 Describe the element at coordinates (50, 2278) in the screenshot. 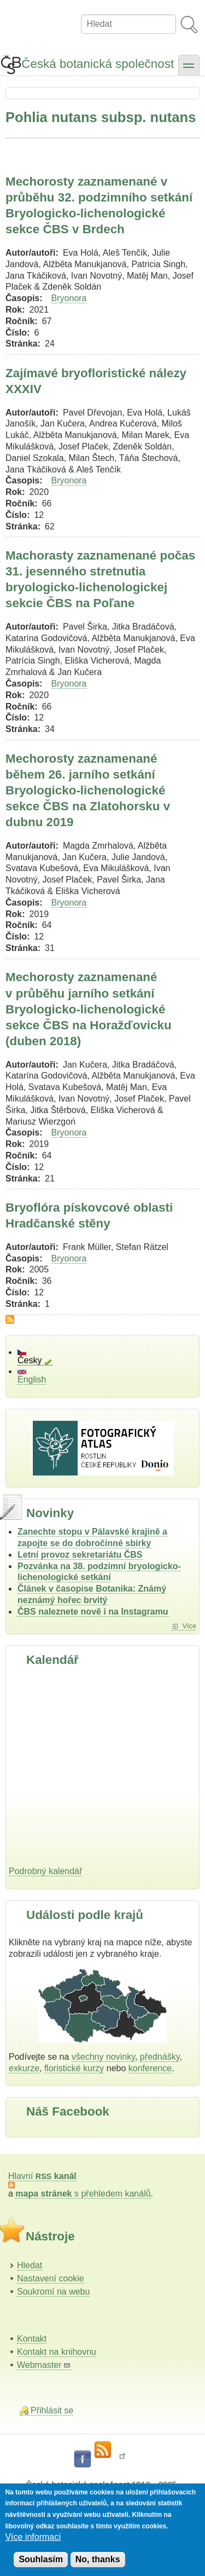

I see `Nastavení cookie` at that location.